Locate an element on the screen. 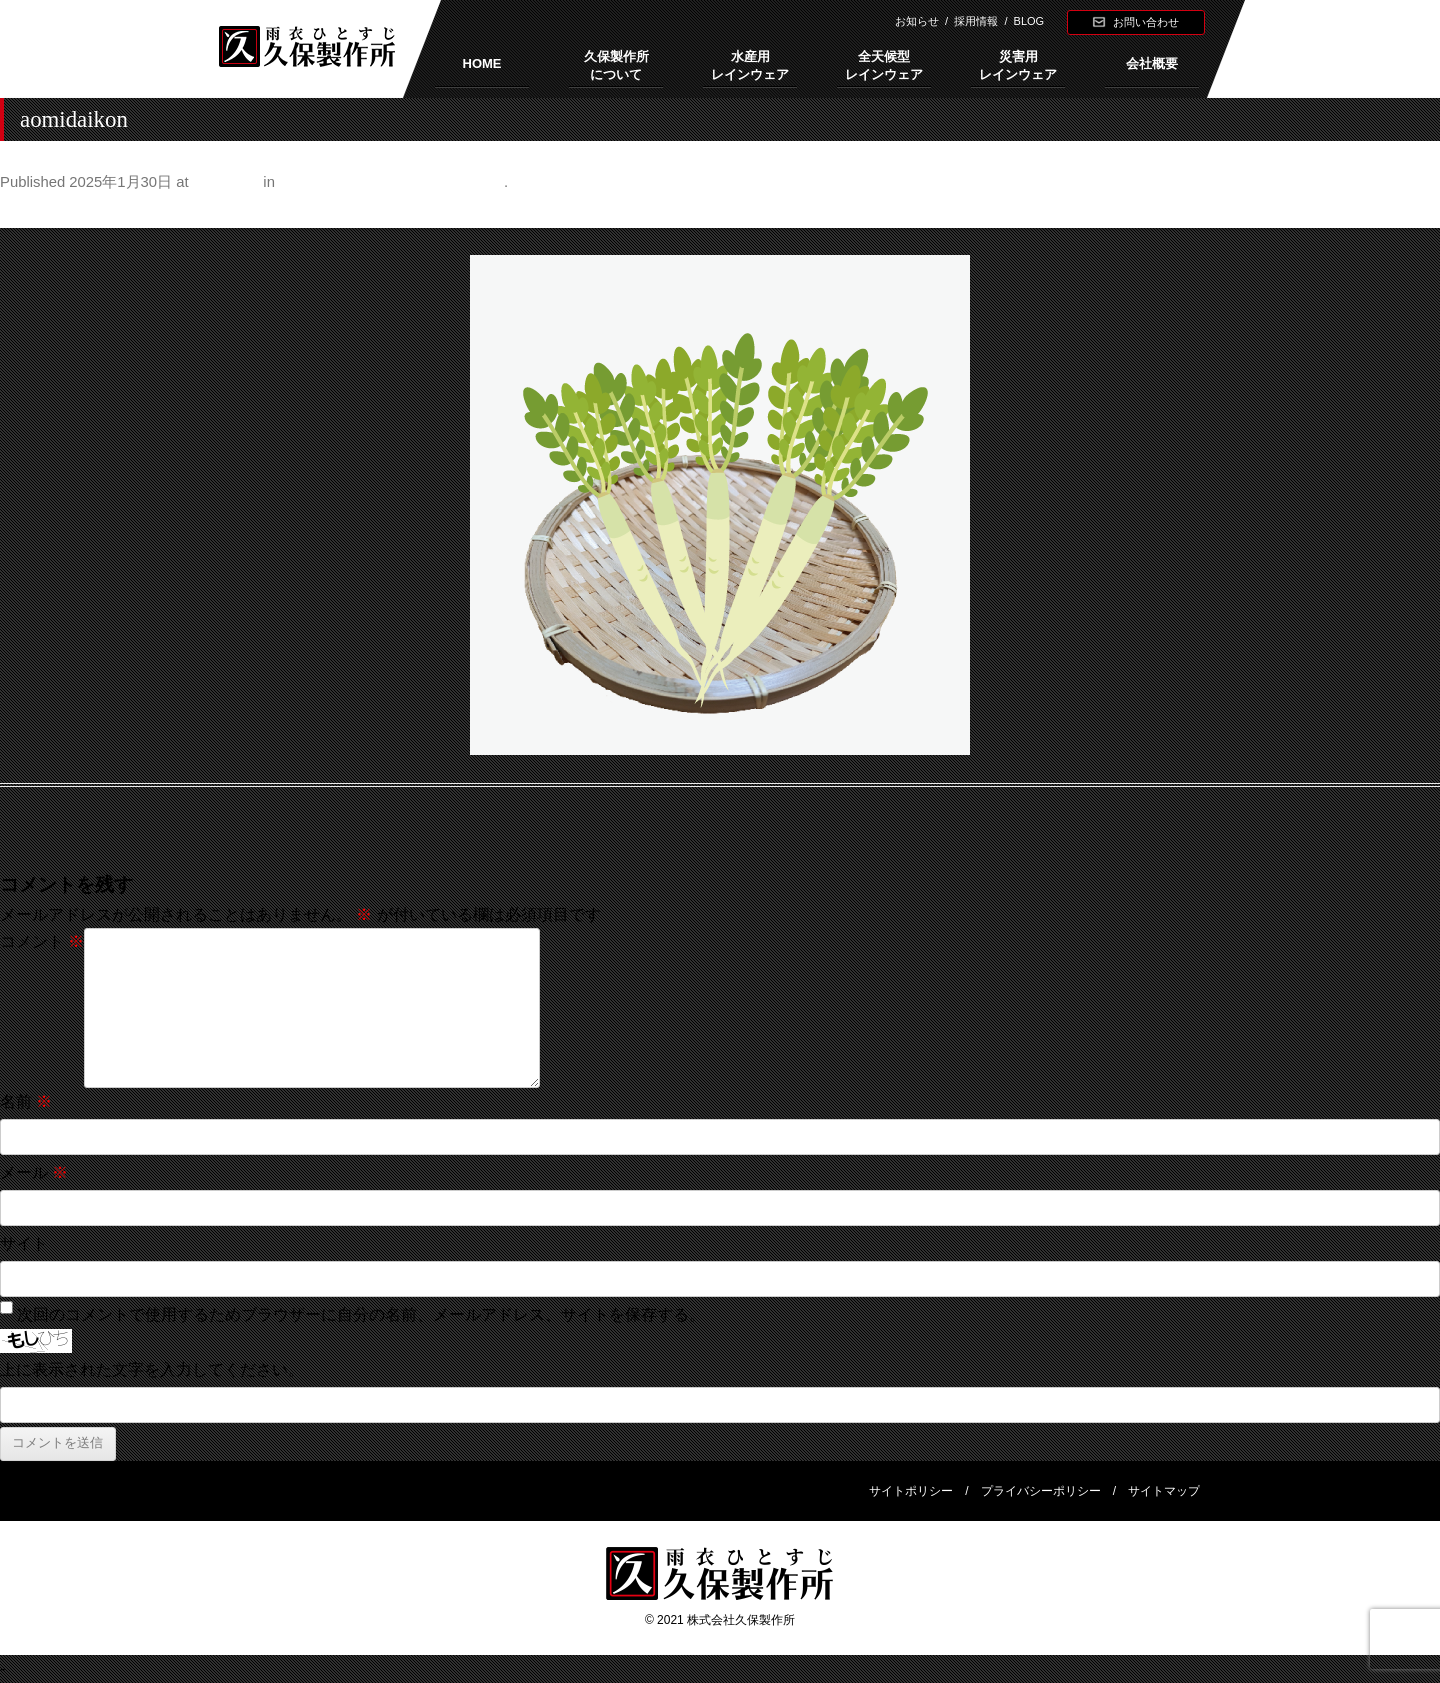 The height and width of the screenshot is (1683, 1440). 全天候型レインウェア is located at coordinates (884, 65).